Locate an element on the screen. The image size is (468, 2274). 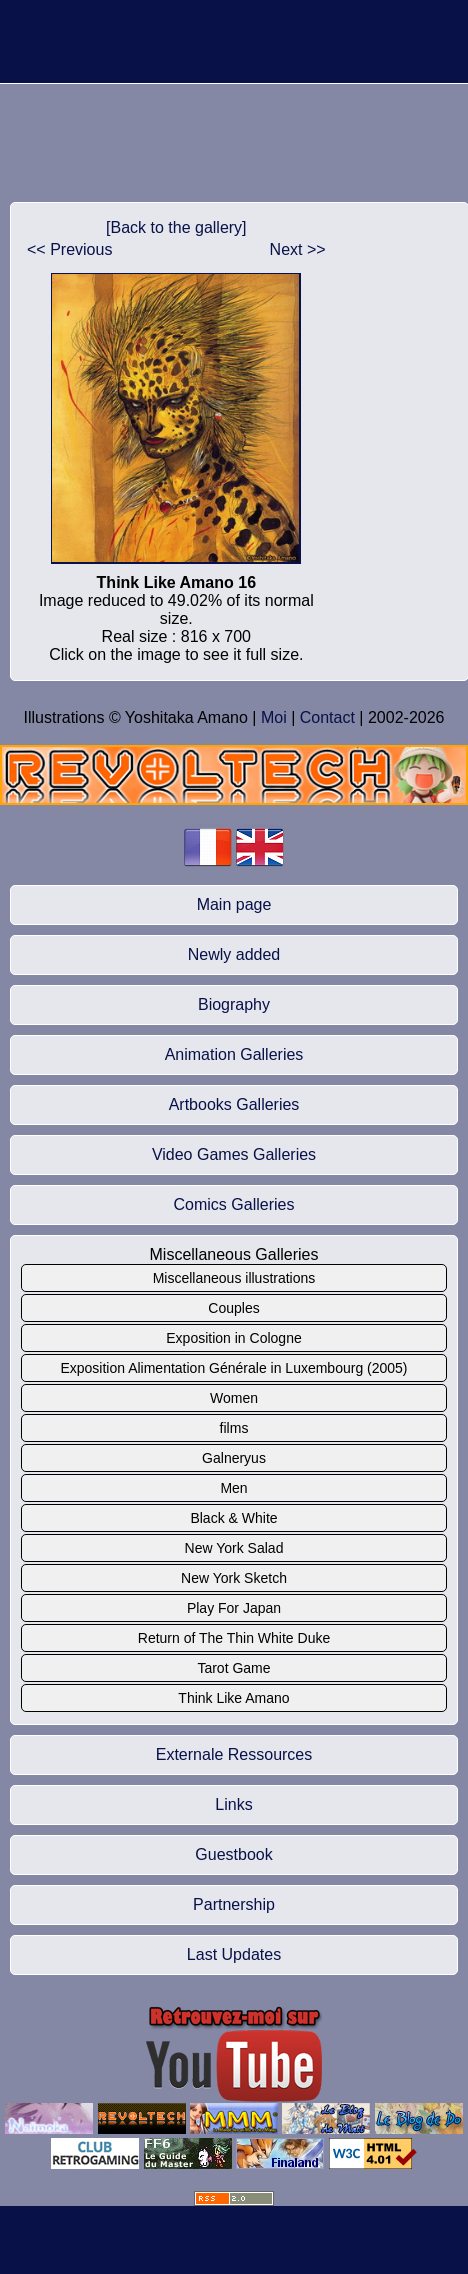
Externale Ressources is located at coordinates (234, 1754).